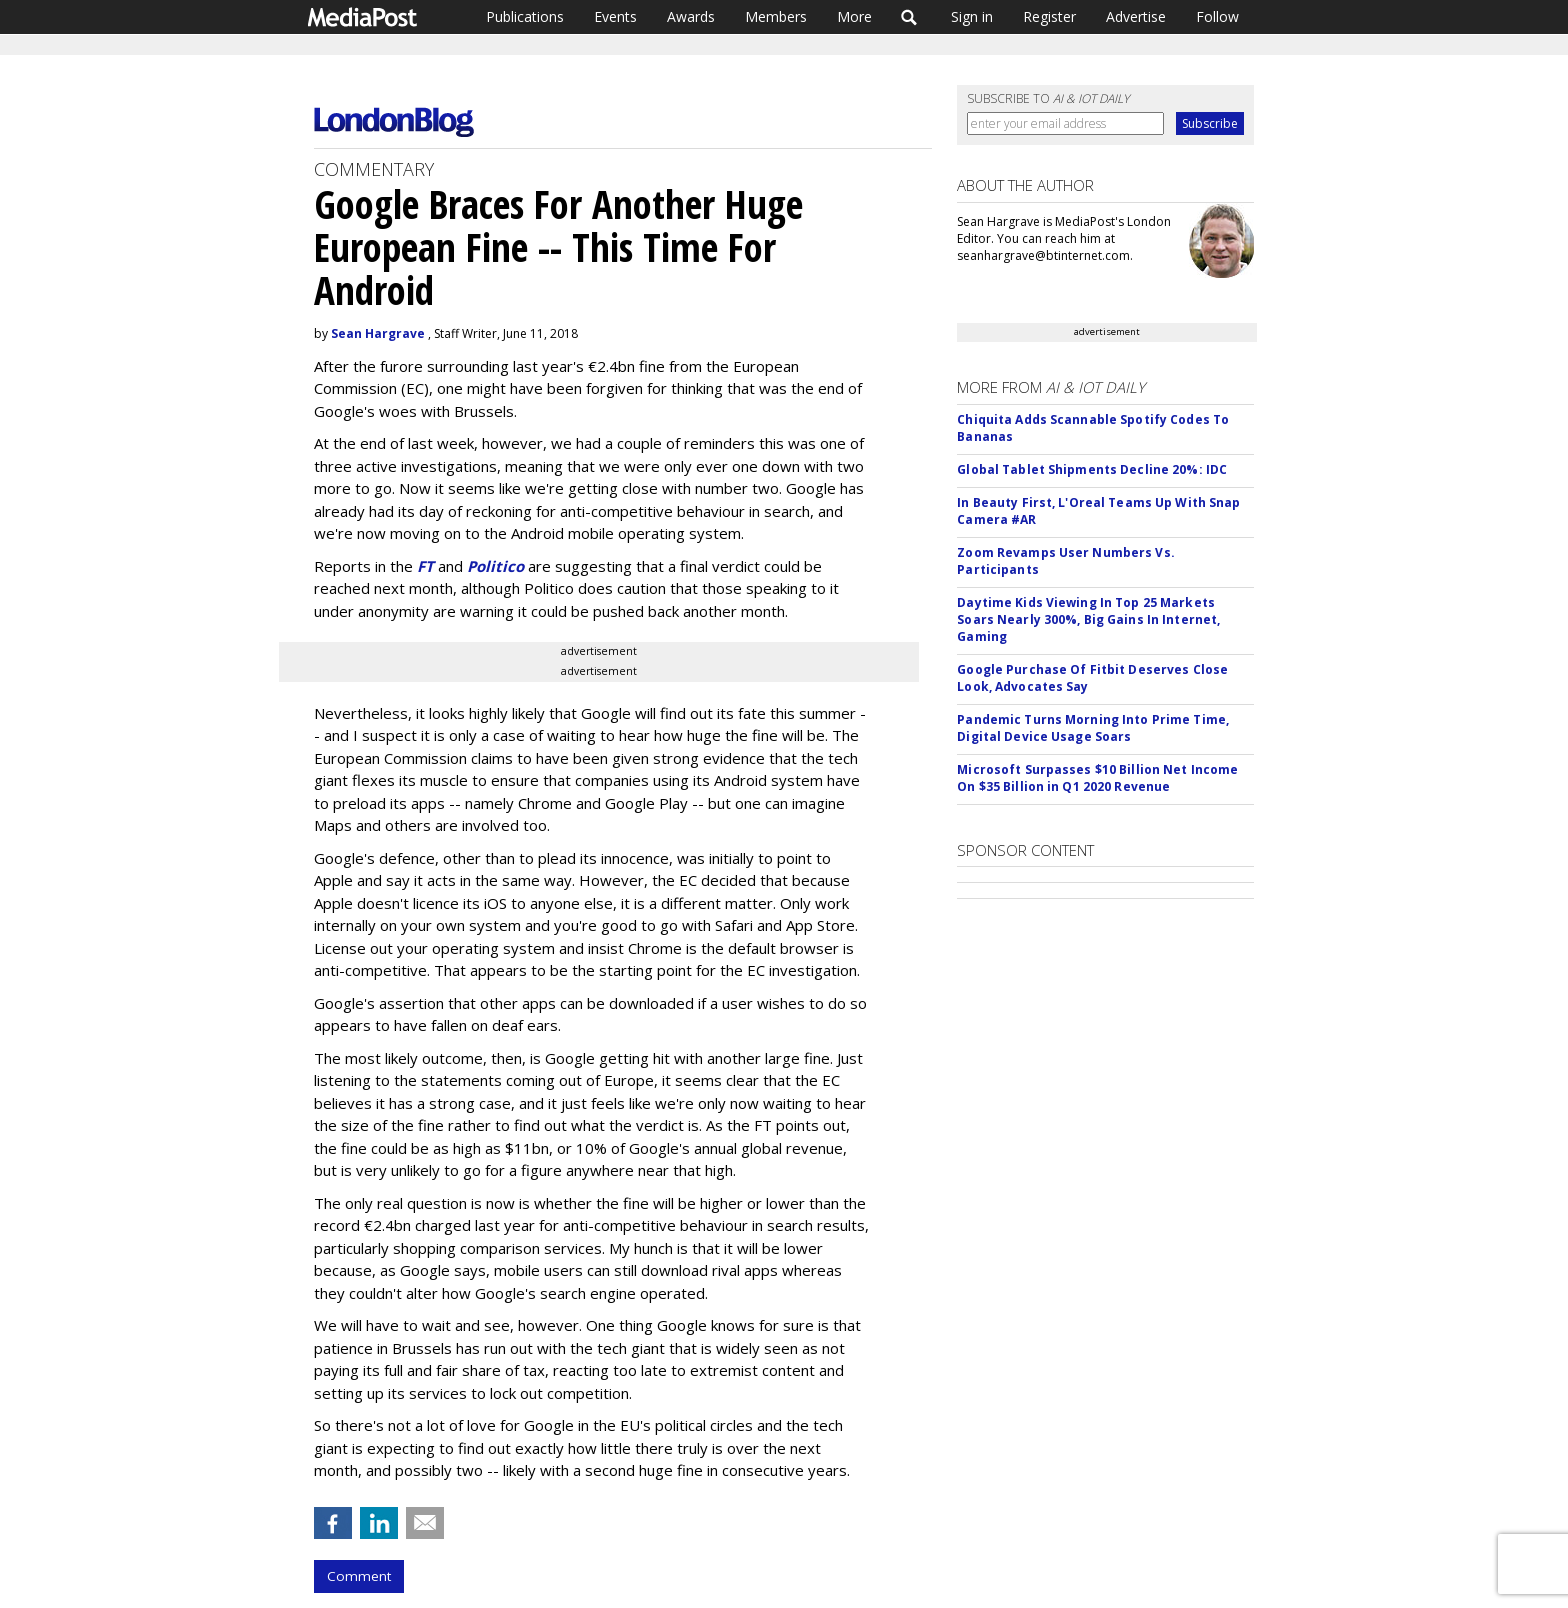 This screenshot has width=1568, height=1608. Describe the element at coordinates (1093, 728) in the screenshot. I see `Pandemic Turns Morning Into Prime Time, Digital Device Usage Soars` at that location.